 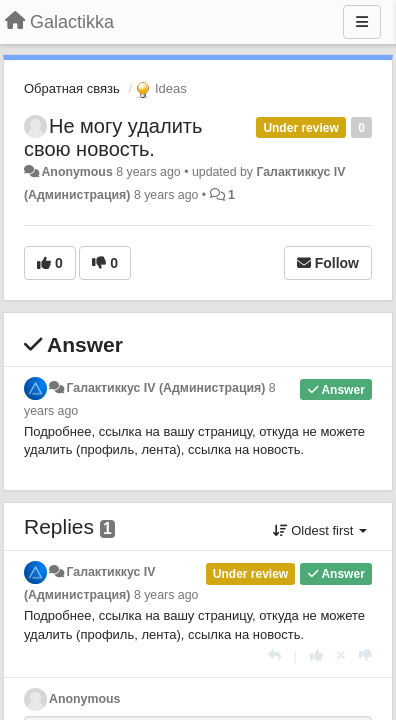 What do you see at coordinates (320, 530) in the screenshot?
I see `Oldest first [button]` at bounding box center [320, 530].